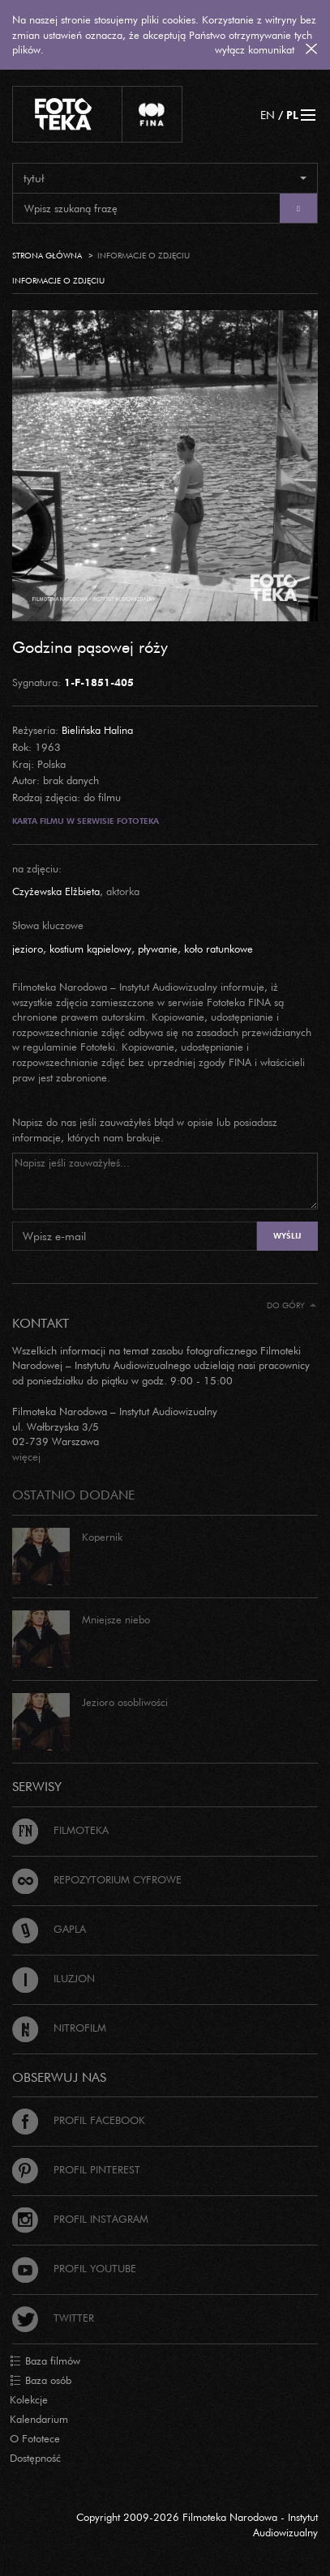 This screenshot has height=2576, width=330. I want to click on Bielińska Halina, so click(97, 729).